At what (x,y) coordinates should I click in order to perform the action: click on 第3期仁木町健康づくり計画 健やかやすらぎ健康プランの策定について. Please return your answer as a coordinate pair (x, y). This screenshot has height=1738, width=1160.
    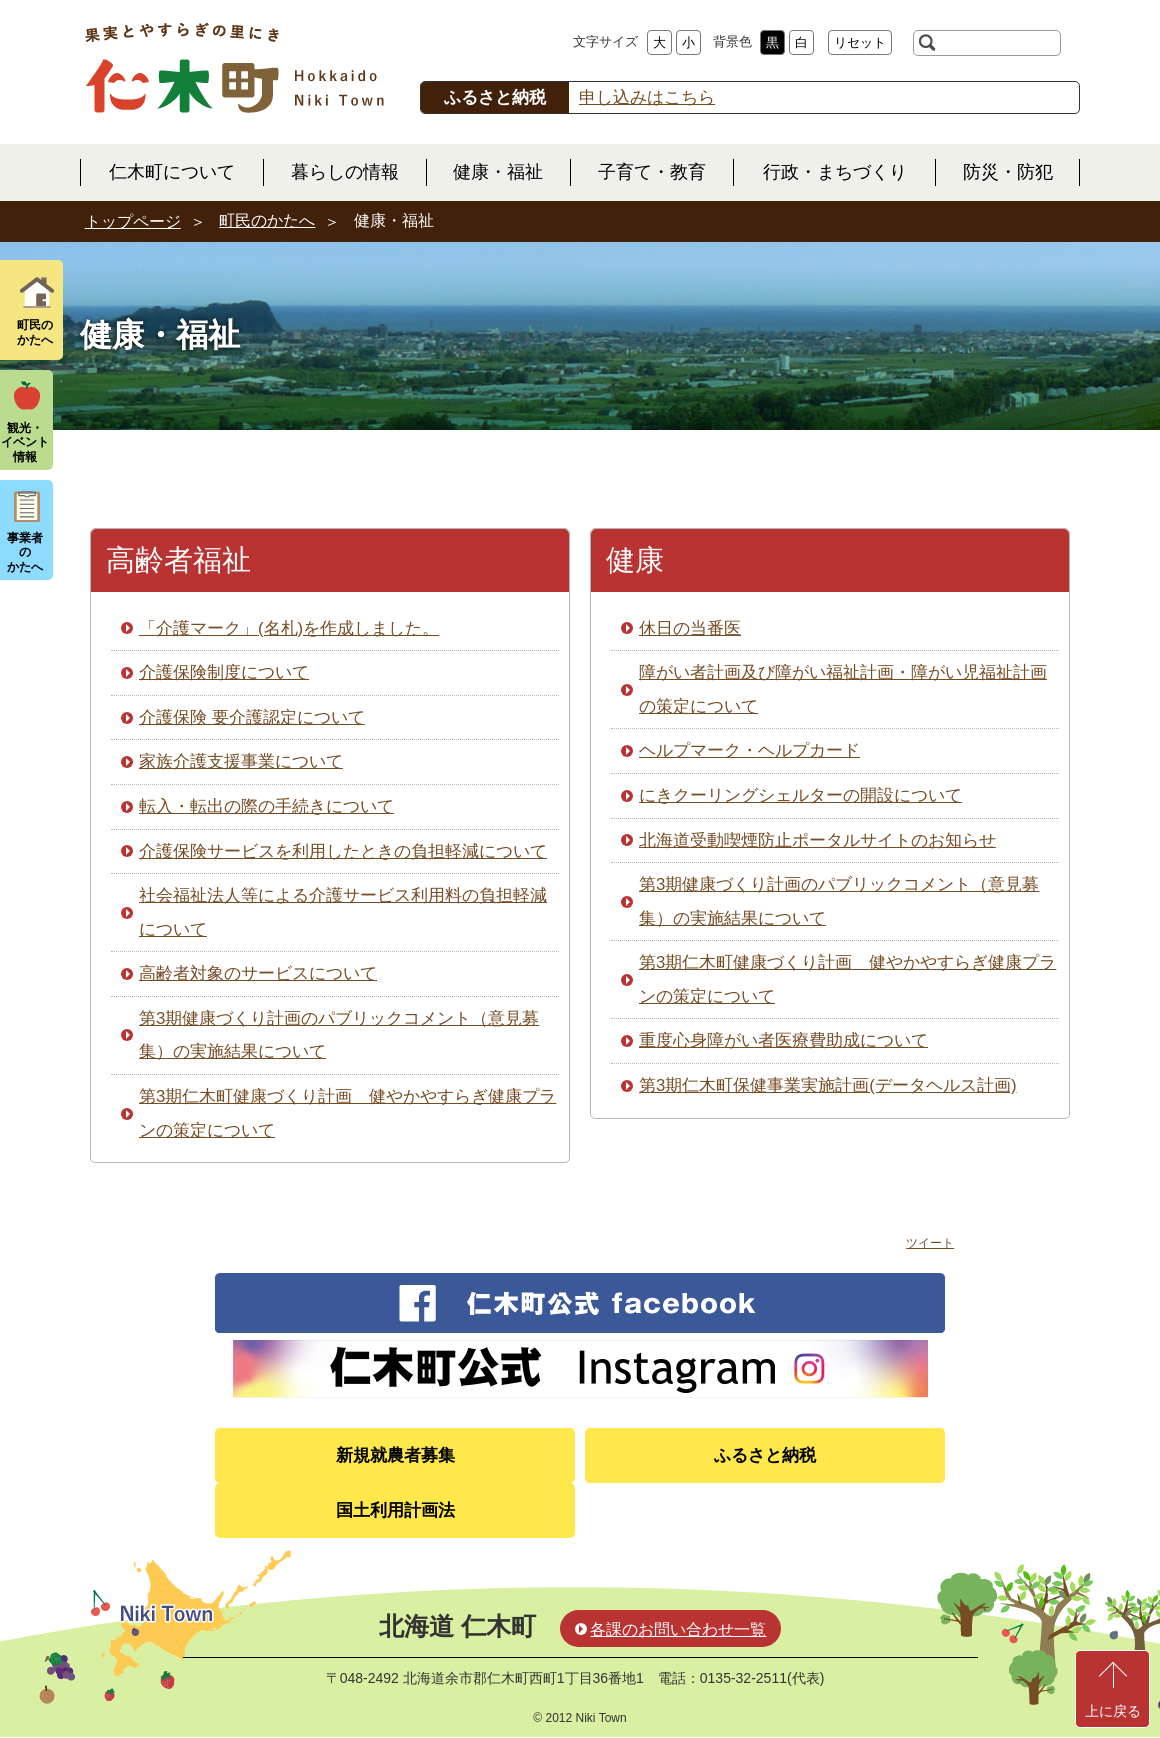
    Looking at the image, I should click on (347, 1113).